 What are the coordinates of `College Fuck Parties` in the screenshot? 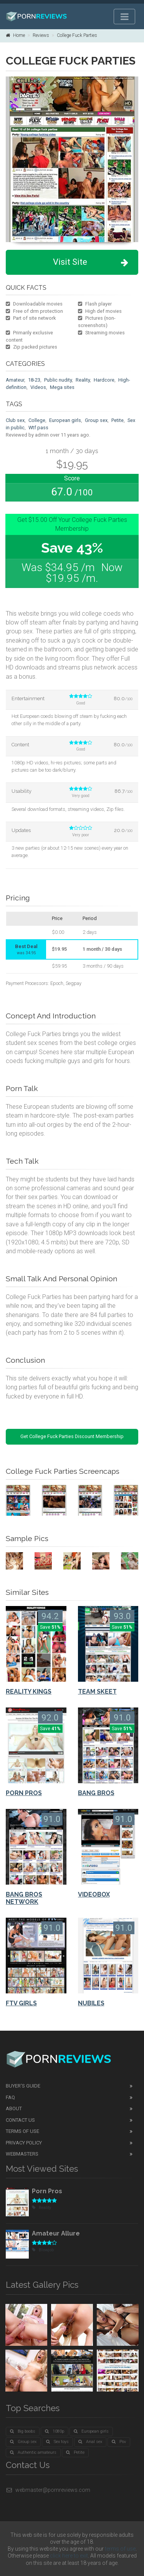 It's located at (77, 35).